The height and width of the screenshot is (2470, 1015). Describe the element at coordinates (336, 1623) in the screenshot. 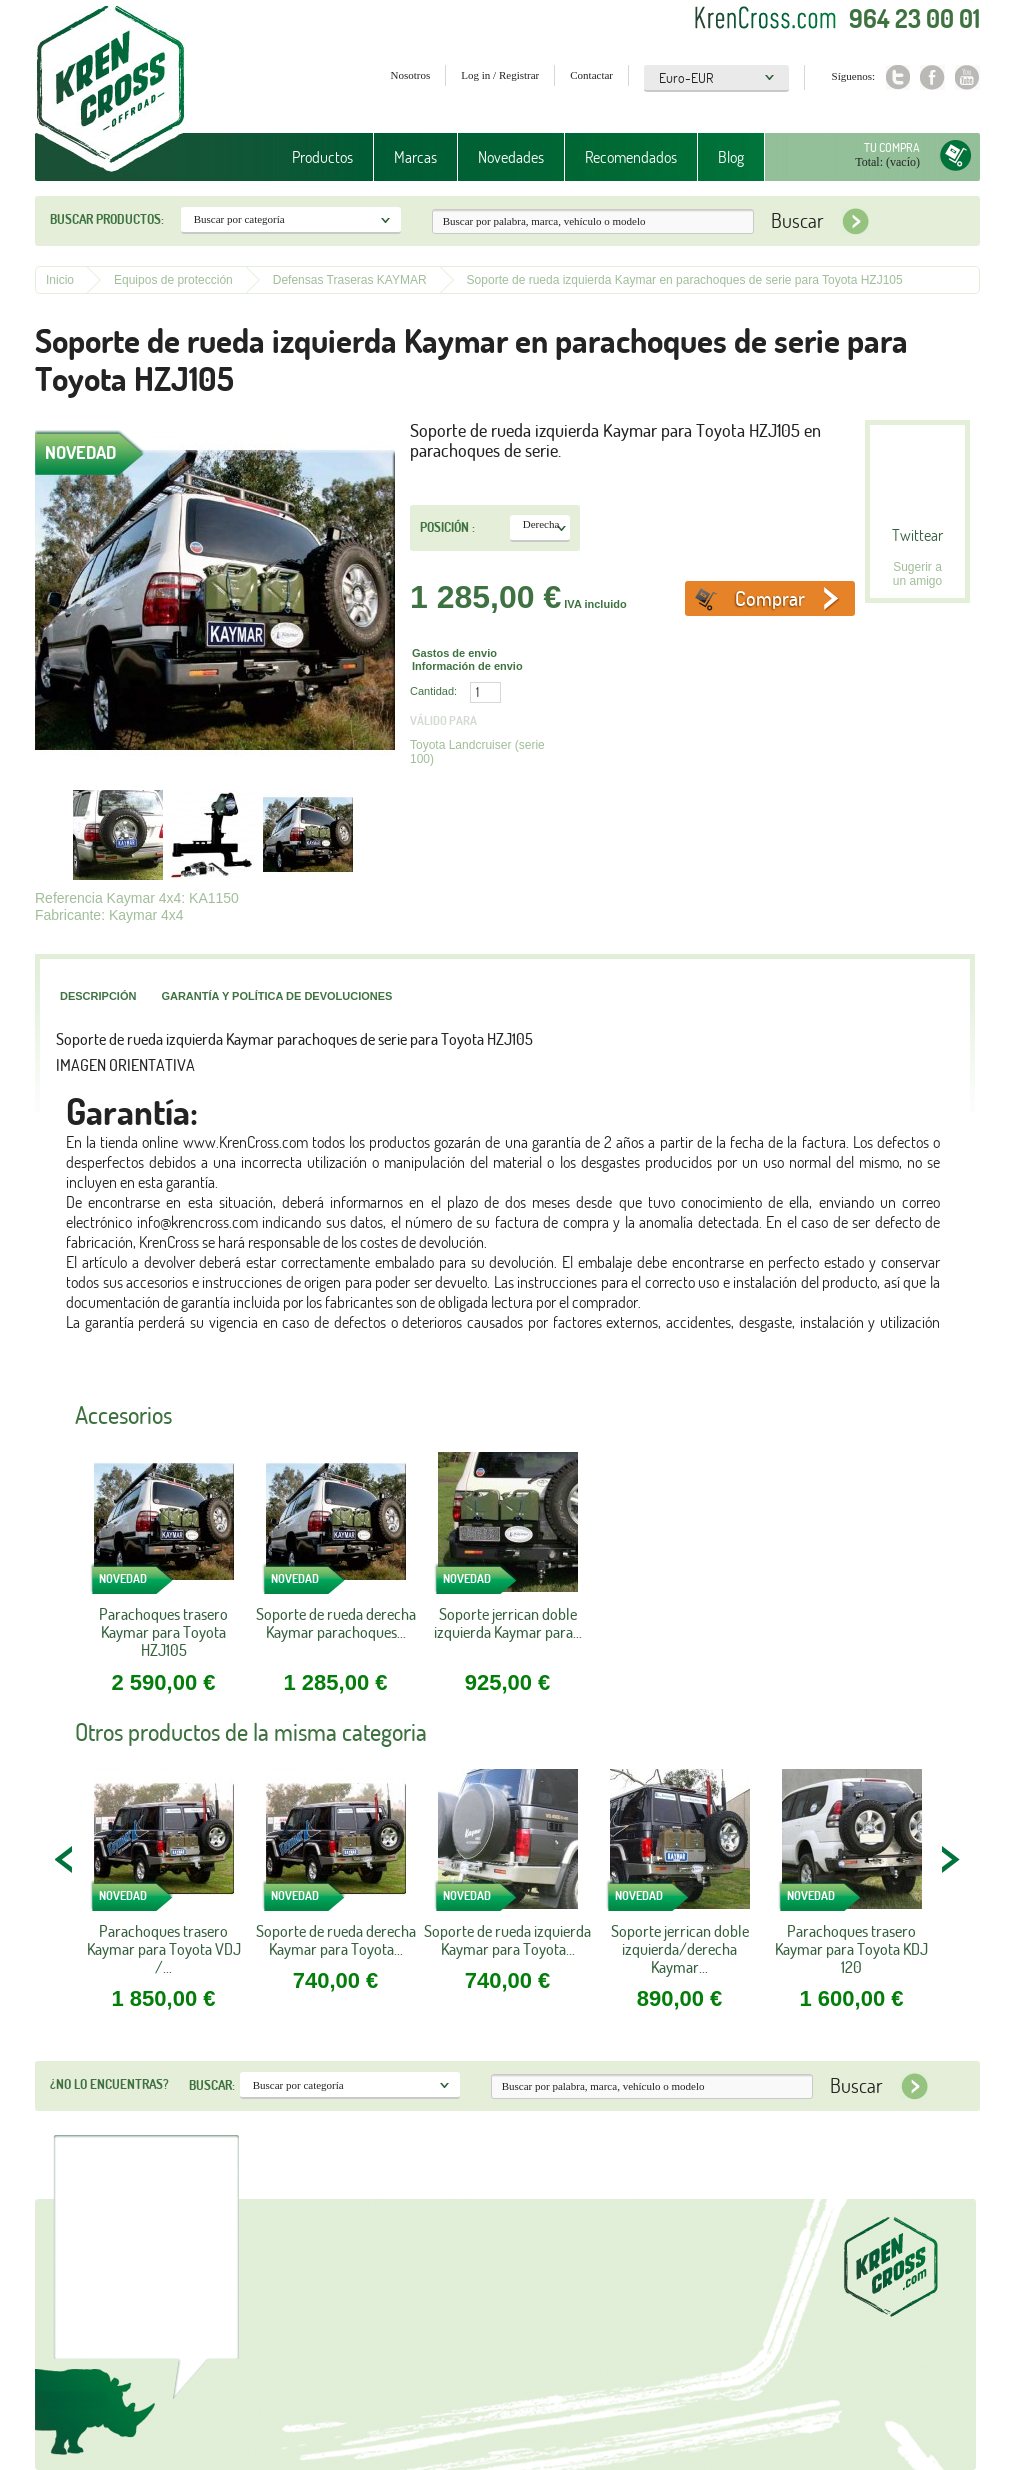

I see `Soporte de rueda derecha Kaymar parachoques...` at that location.